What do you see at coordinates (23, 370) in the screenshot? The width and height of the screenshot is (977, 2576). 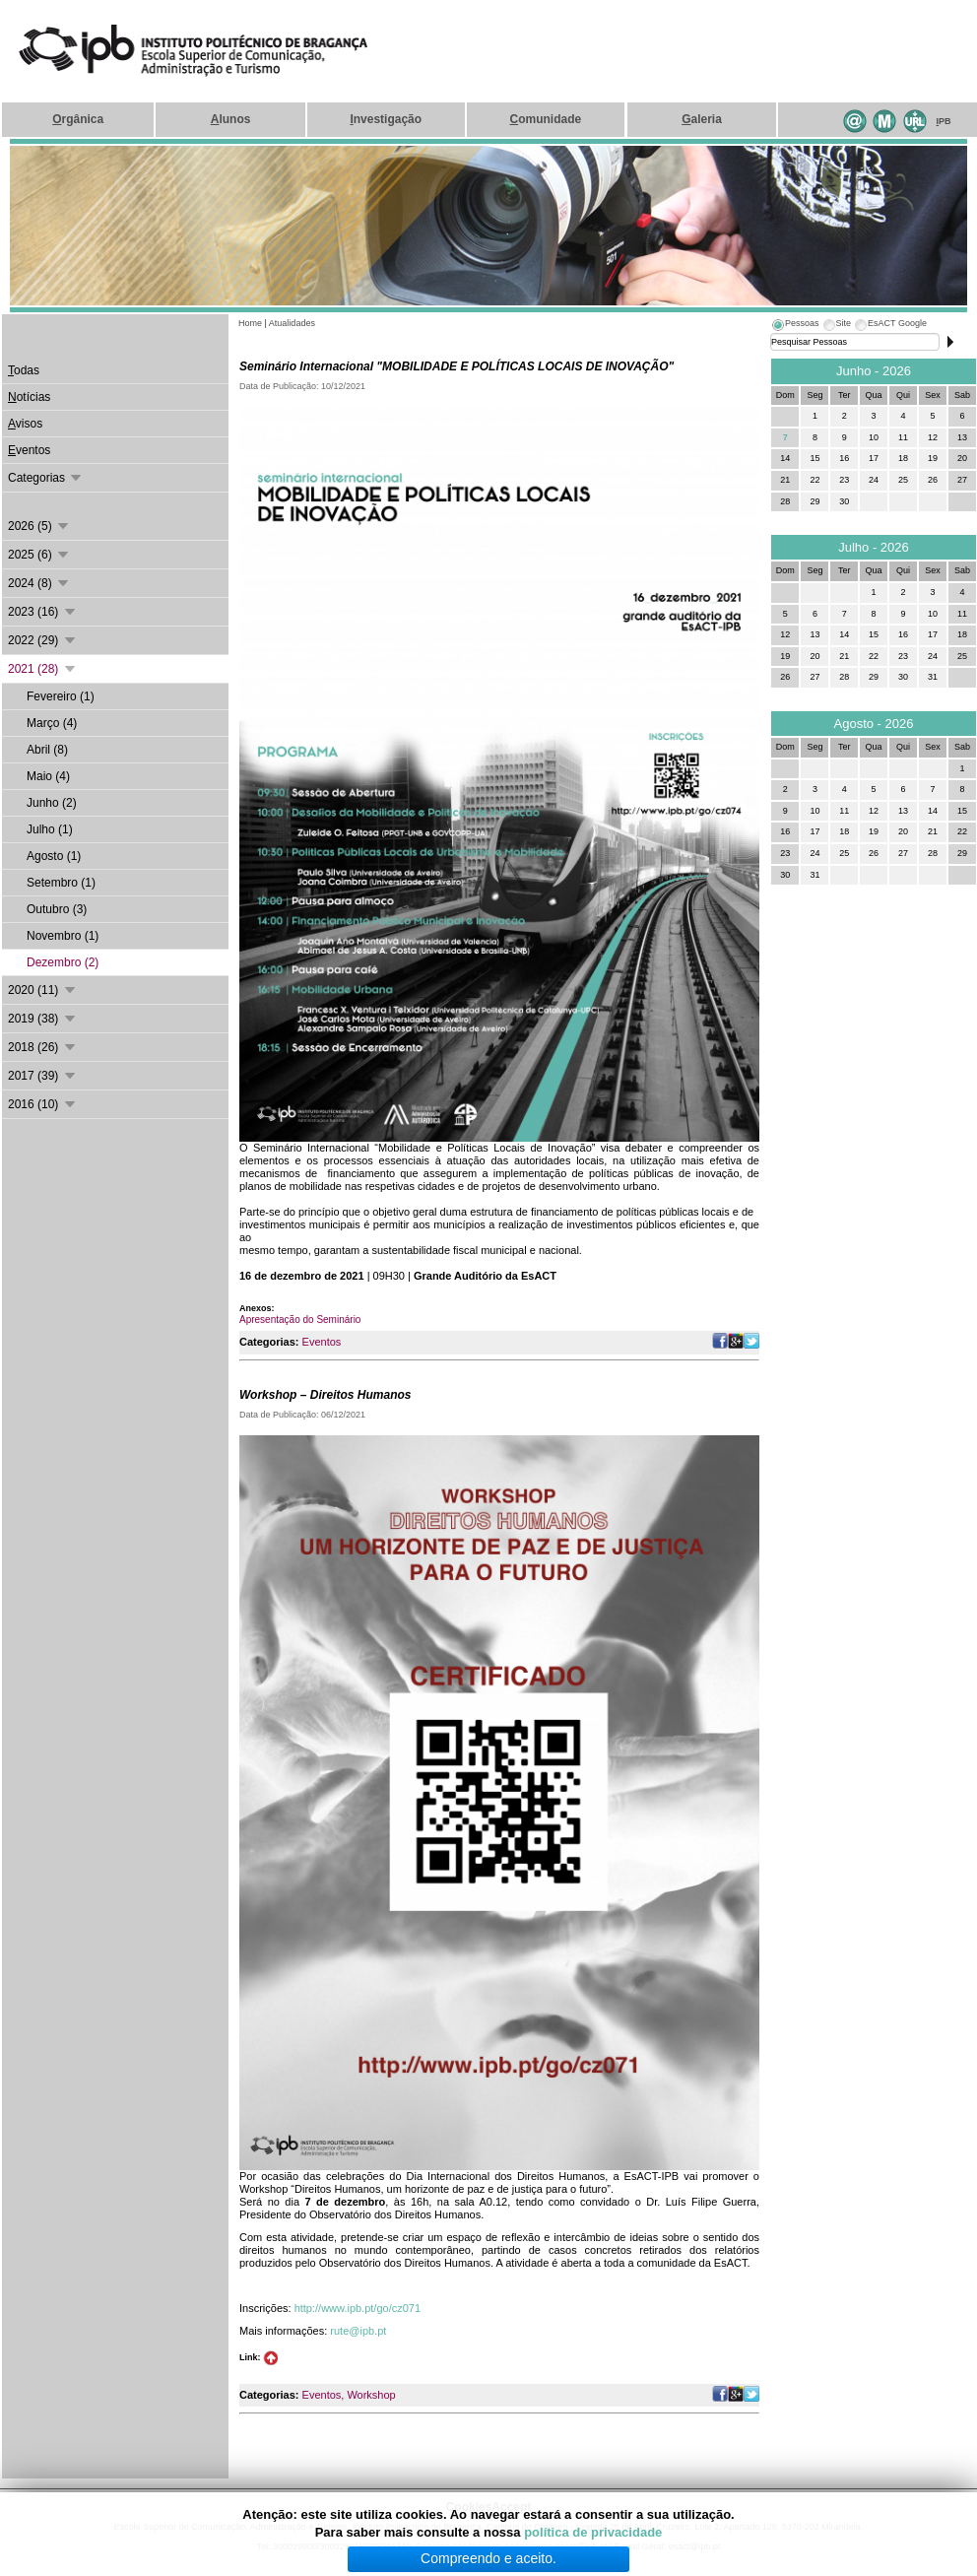 I see `odas` at bounding box center [23, 370].